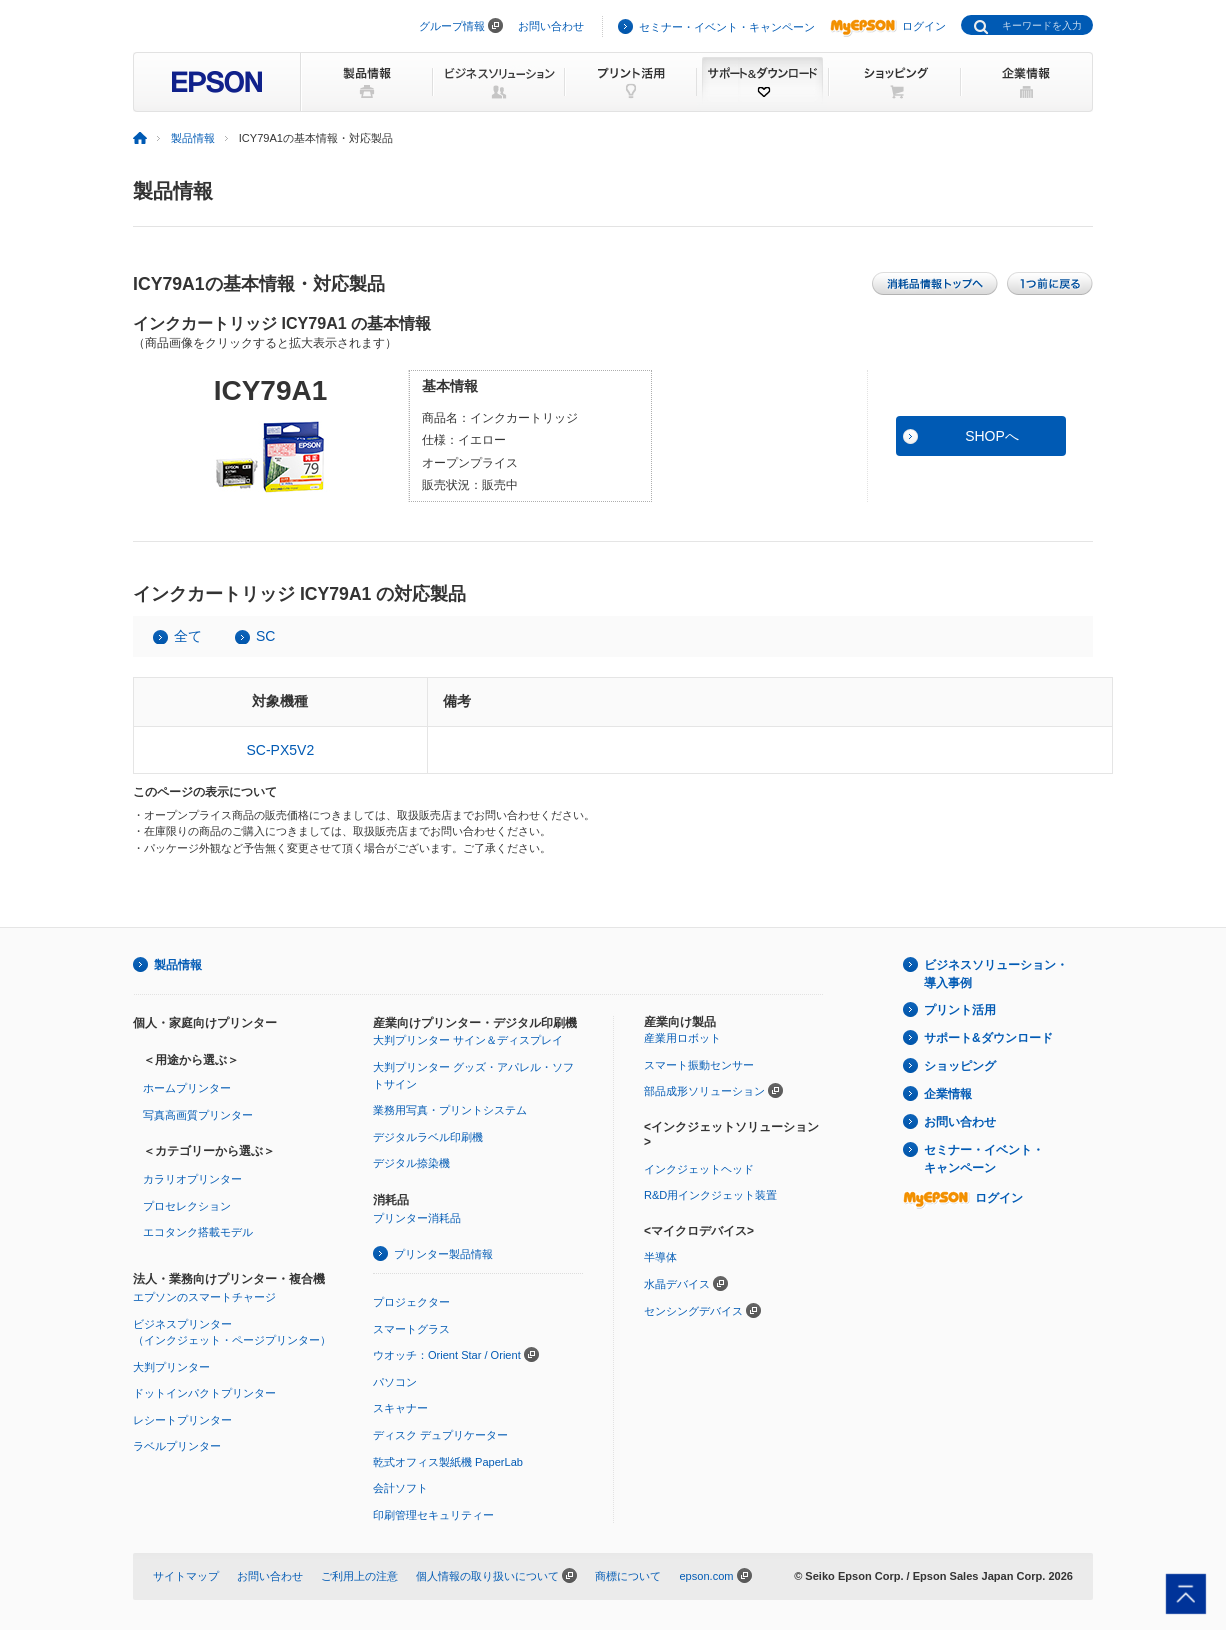 The image size is (1226, 1630). Describe the element at coordinates (693, 1311) in the screenshot. I see `センシングデバイス` at that location.